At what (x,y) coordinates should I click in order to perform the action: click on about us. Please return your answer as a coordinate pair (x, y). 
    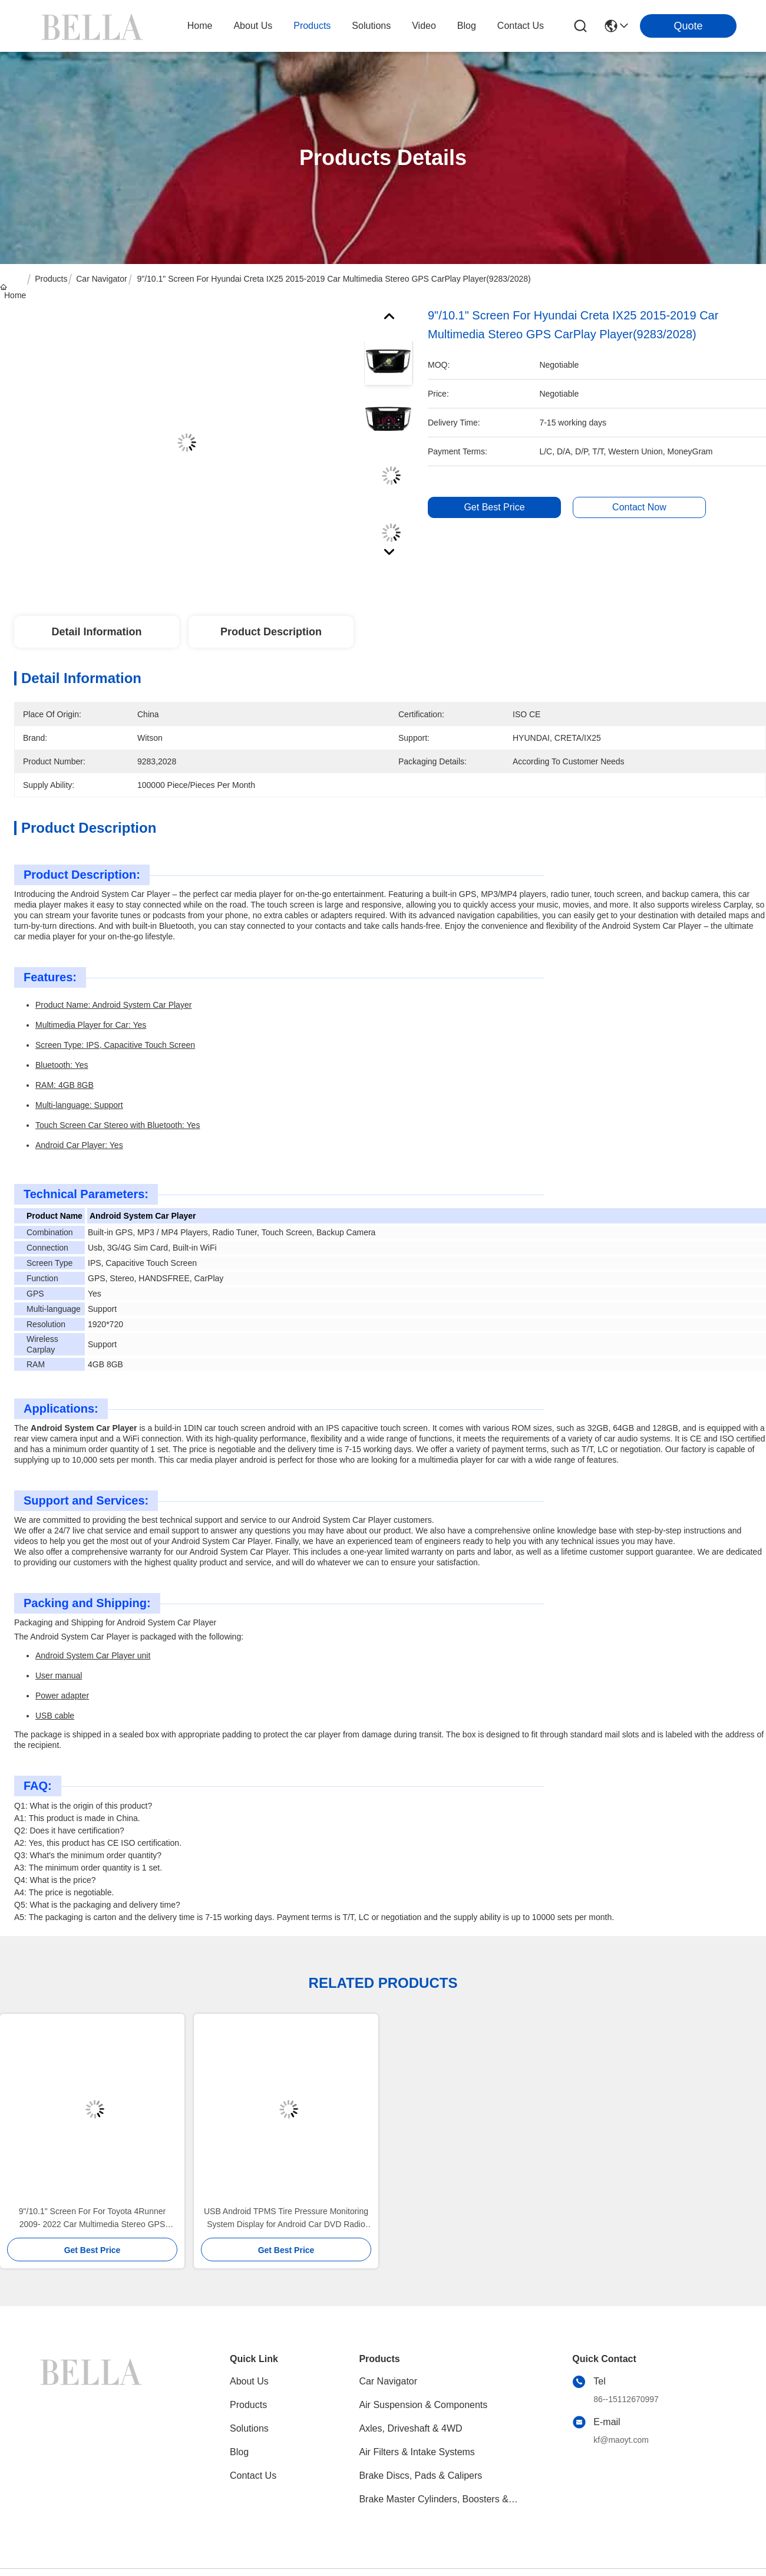
    Looking at the image, I should click on (252, 26).